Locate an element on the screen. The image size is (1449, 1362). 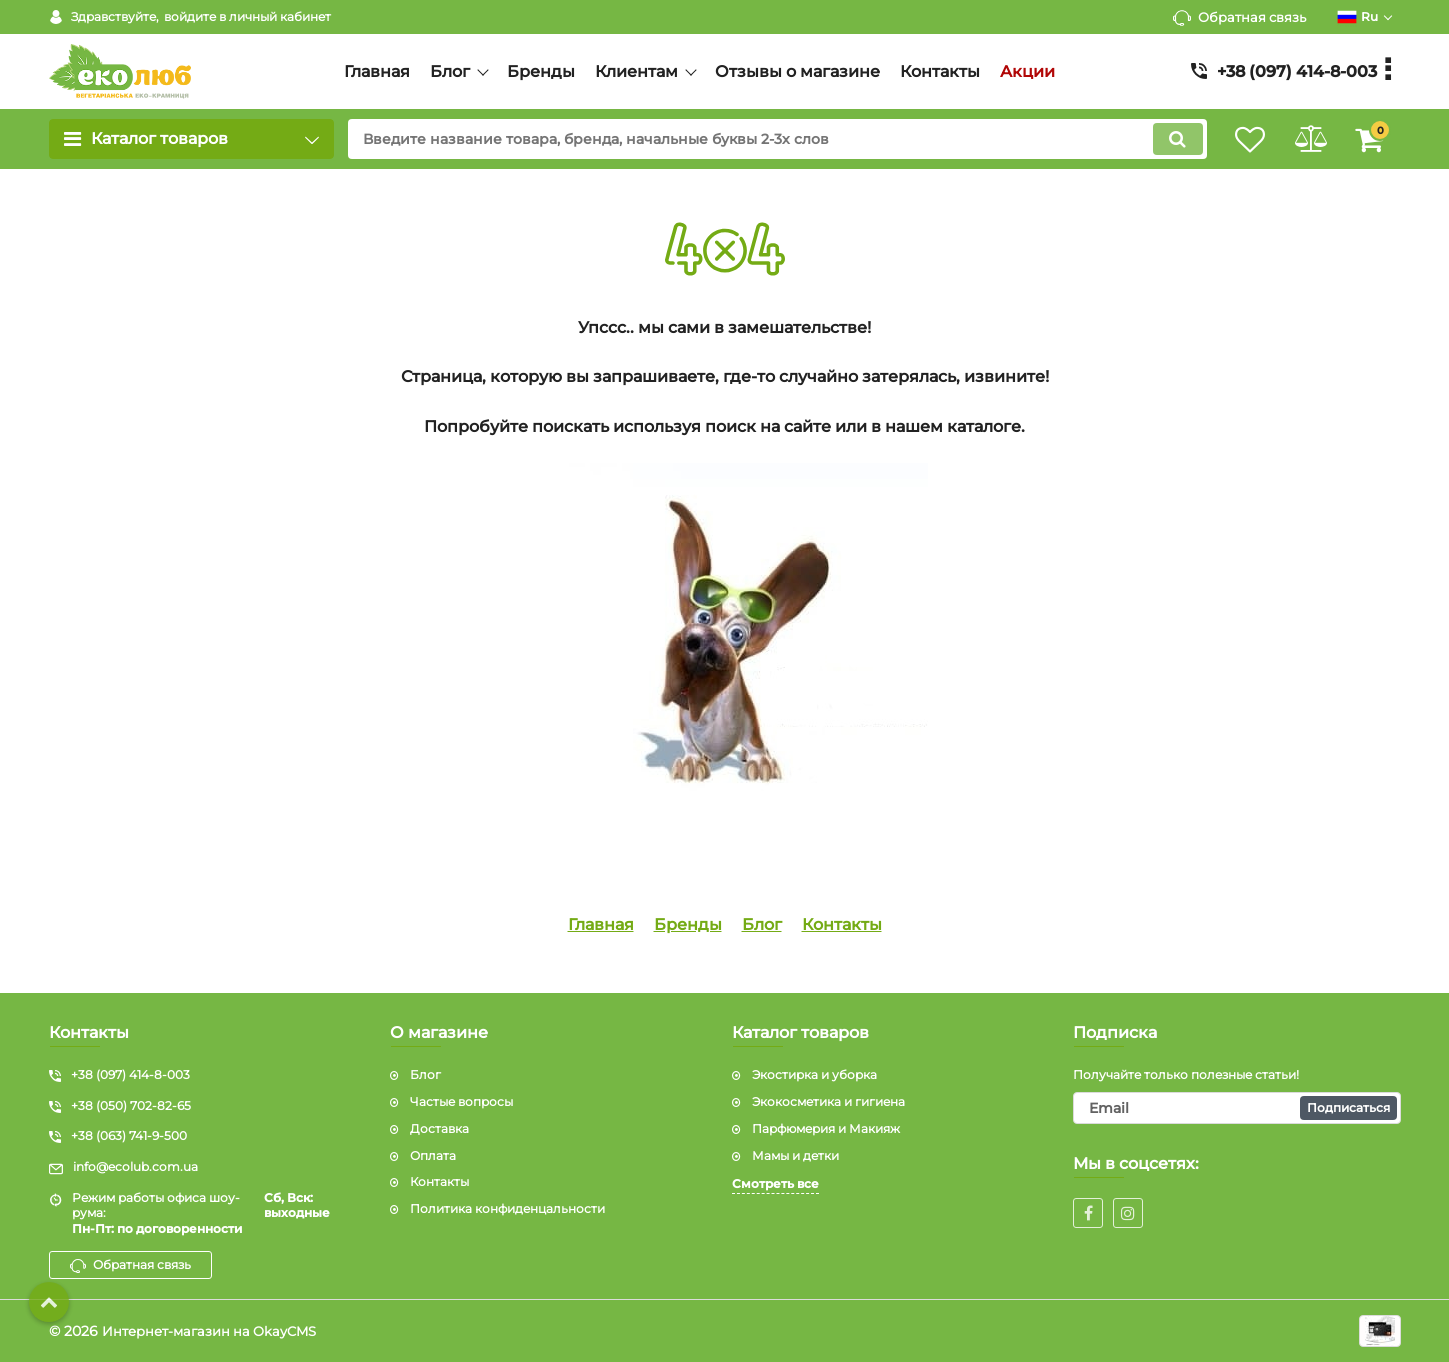
[search] is located at coordinates (762, 139).